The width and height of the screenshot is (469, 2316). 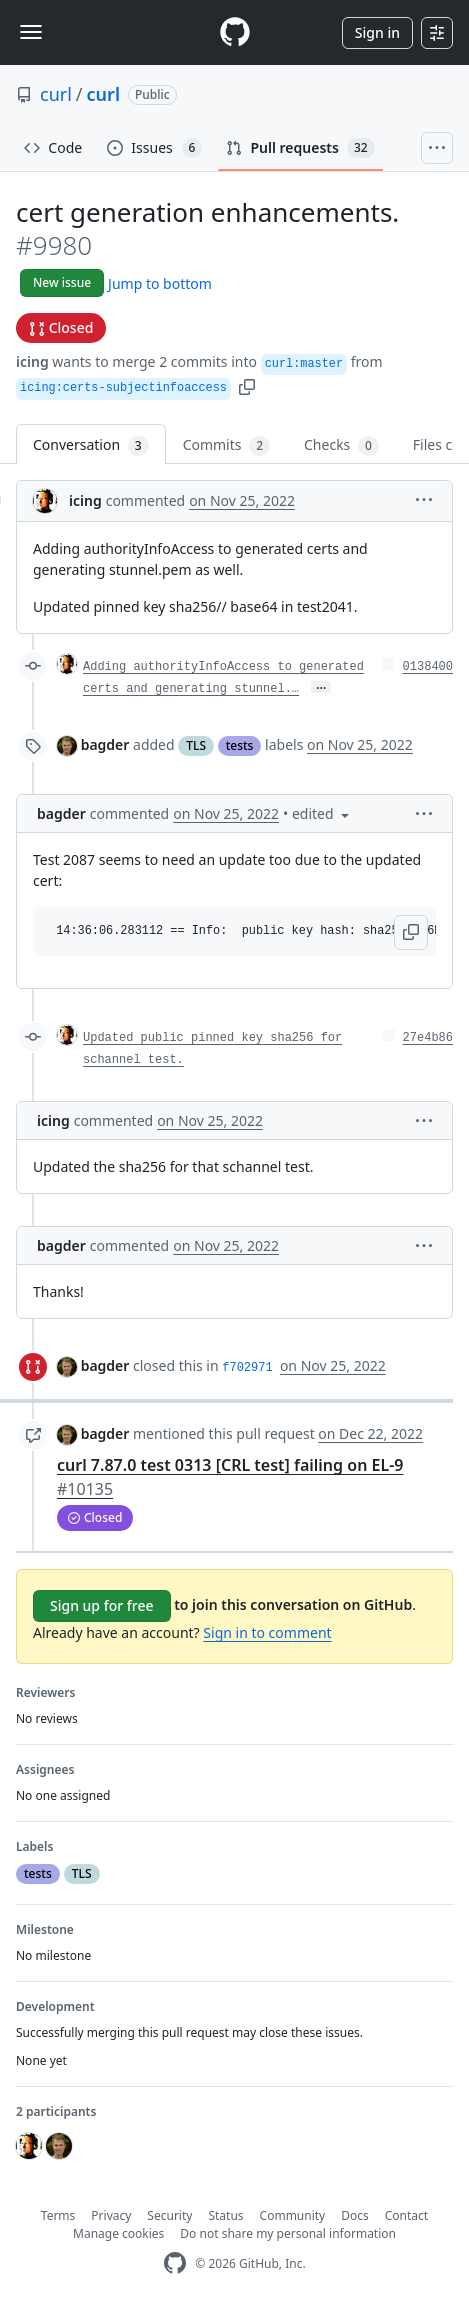 What do you see at coordinates (406, 2215) in the screenshot?
I see `Contact` at bounding box center [406, 2215].